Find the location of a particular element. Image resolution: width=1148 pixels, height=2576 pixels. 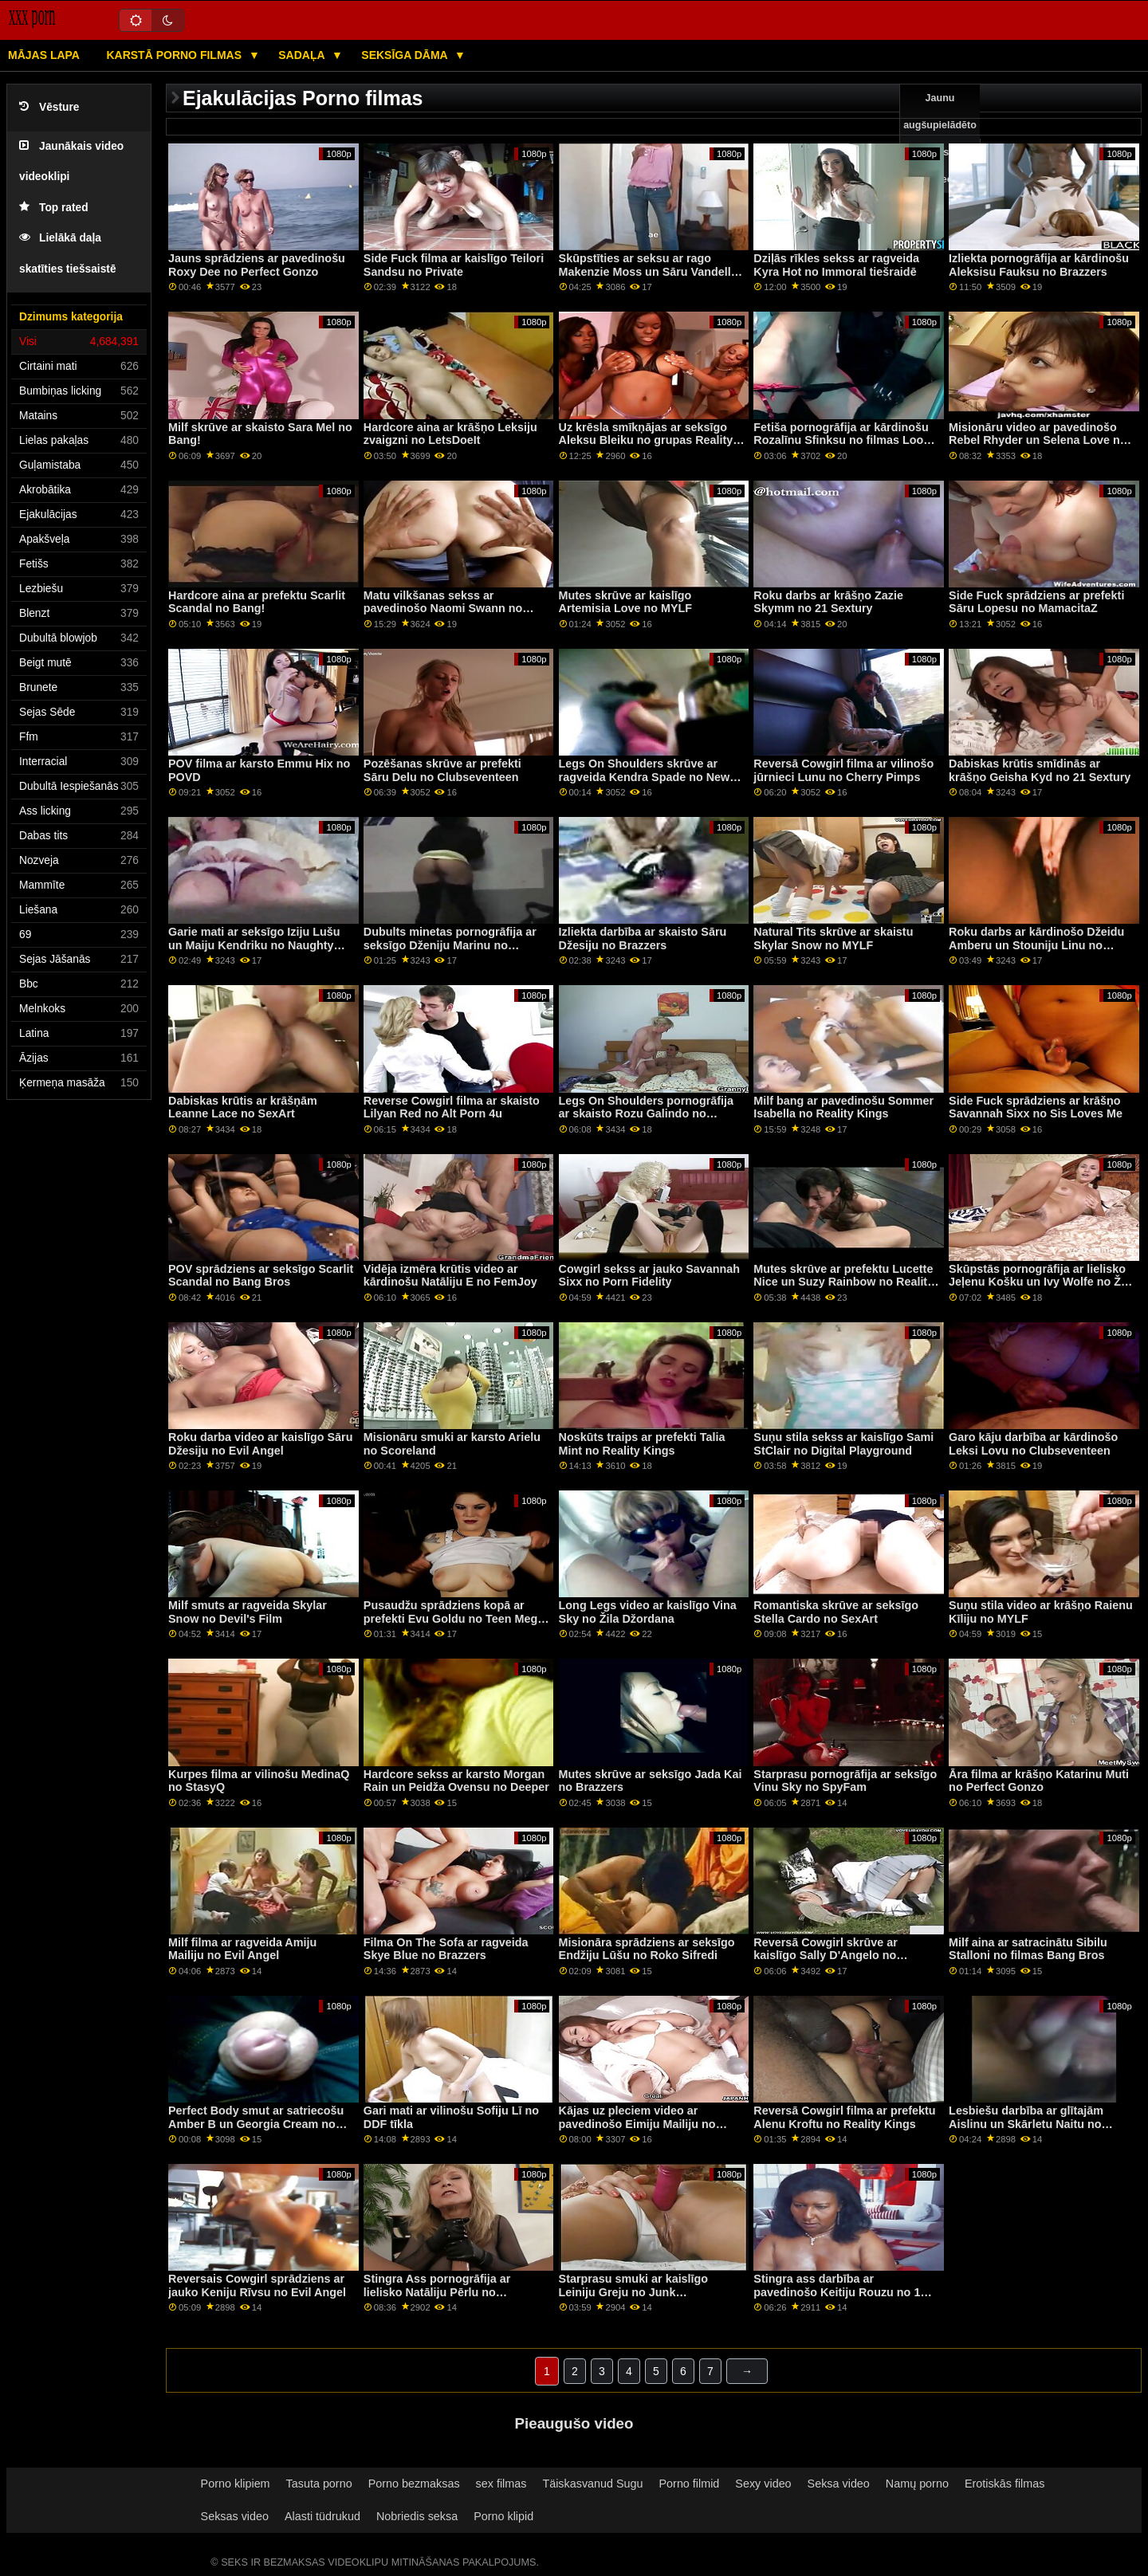

Skūpstās pornogrāfija ar lielisko Jeļenu Košku un Ivy Wolfe no Žila Džordana is located at coordinates (1041, 1282).